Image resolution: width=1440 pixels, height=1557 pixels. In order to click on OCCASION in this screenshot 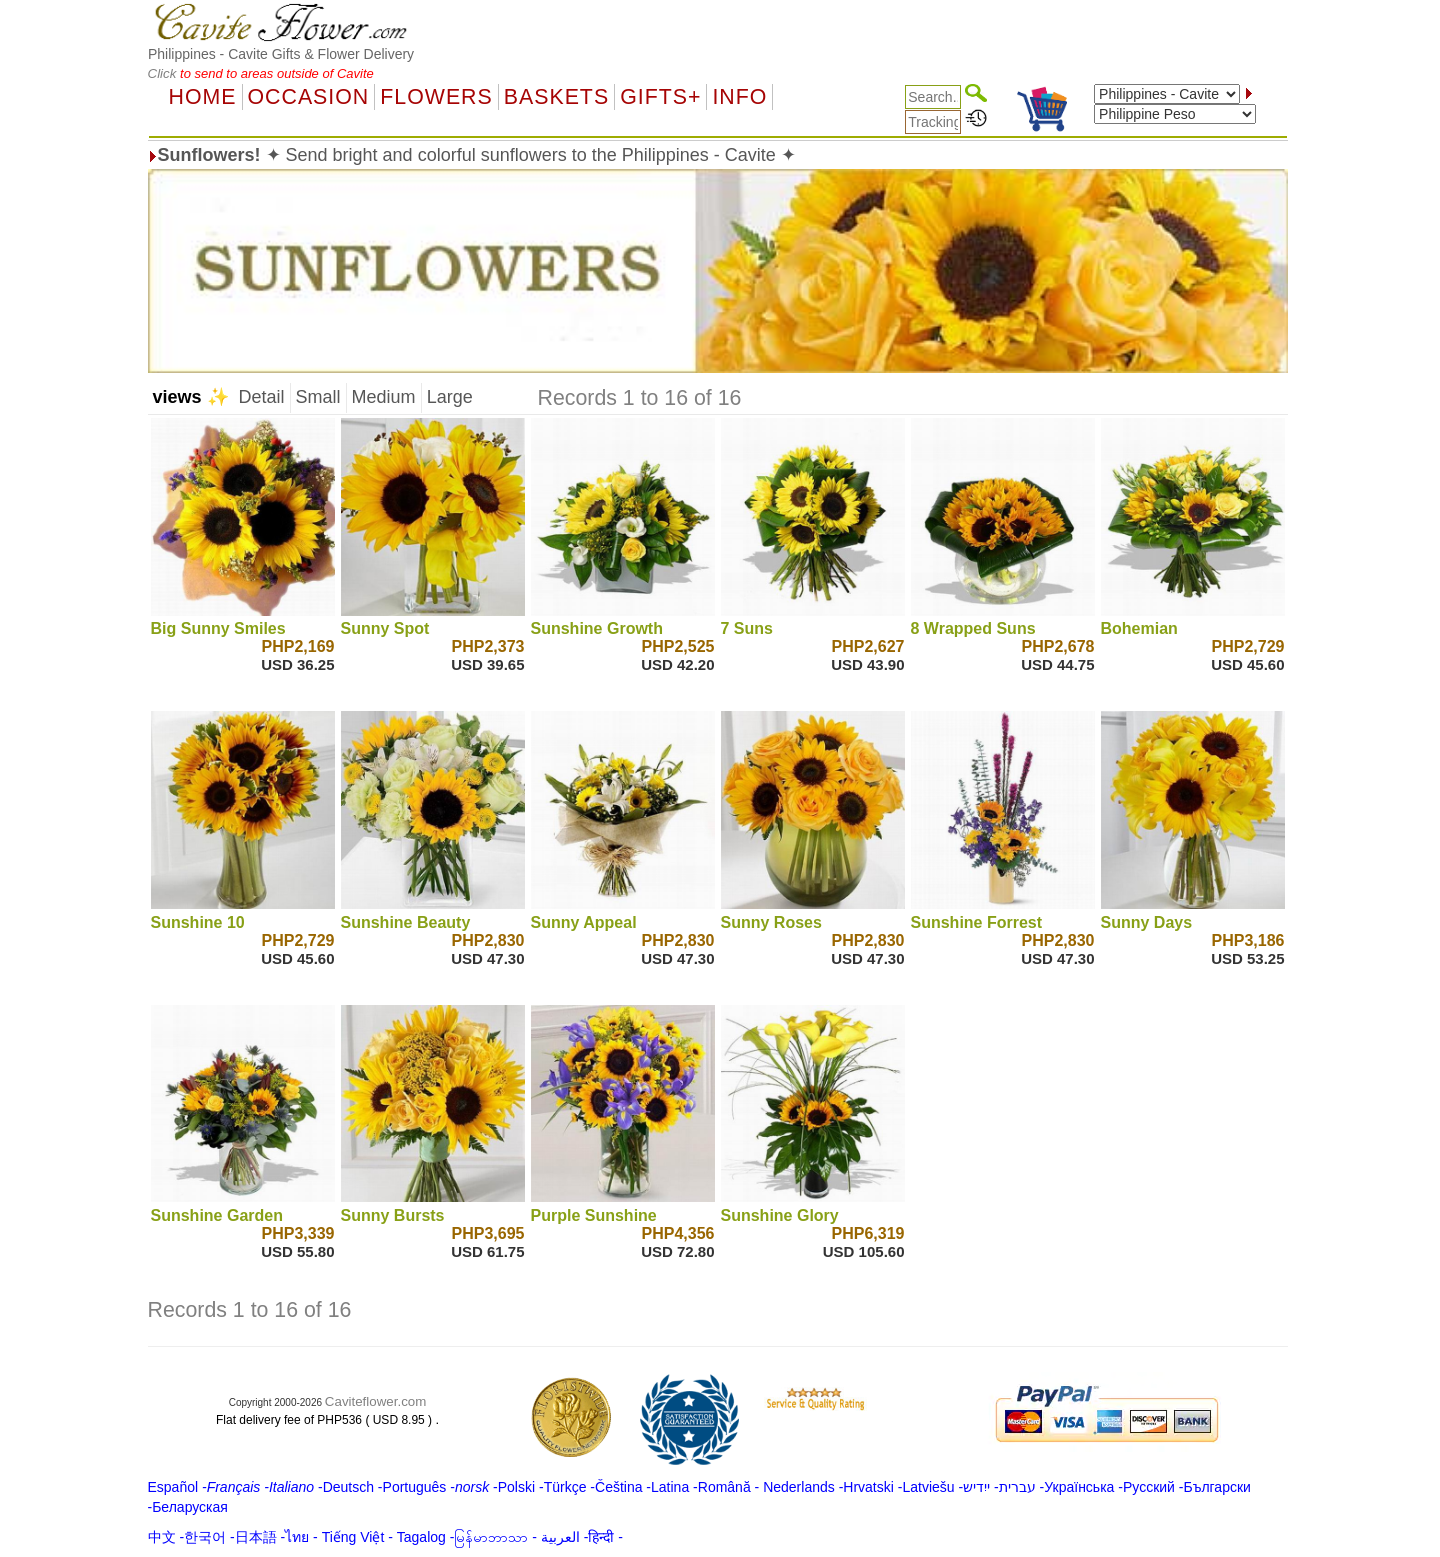, I will do `click(309, 97)`.